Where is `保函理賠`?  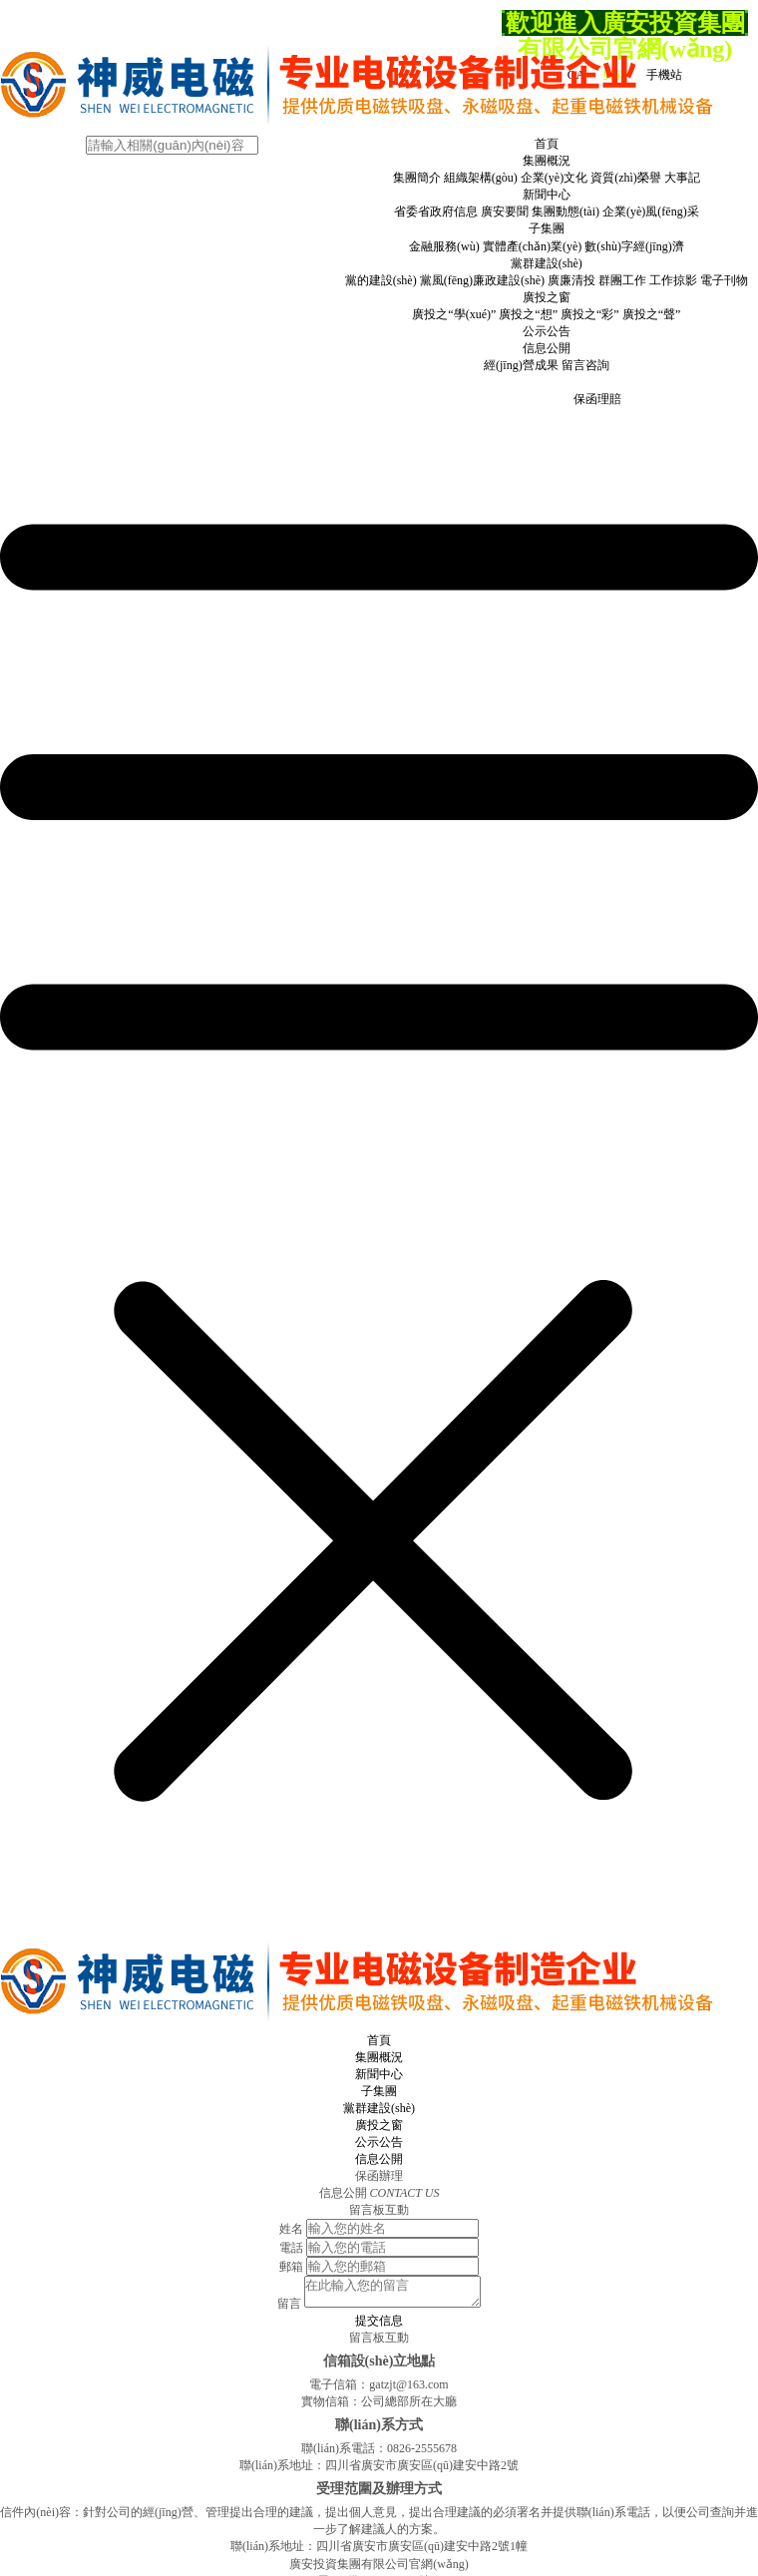 保函理賠 is located at coordinates (597, 399).